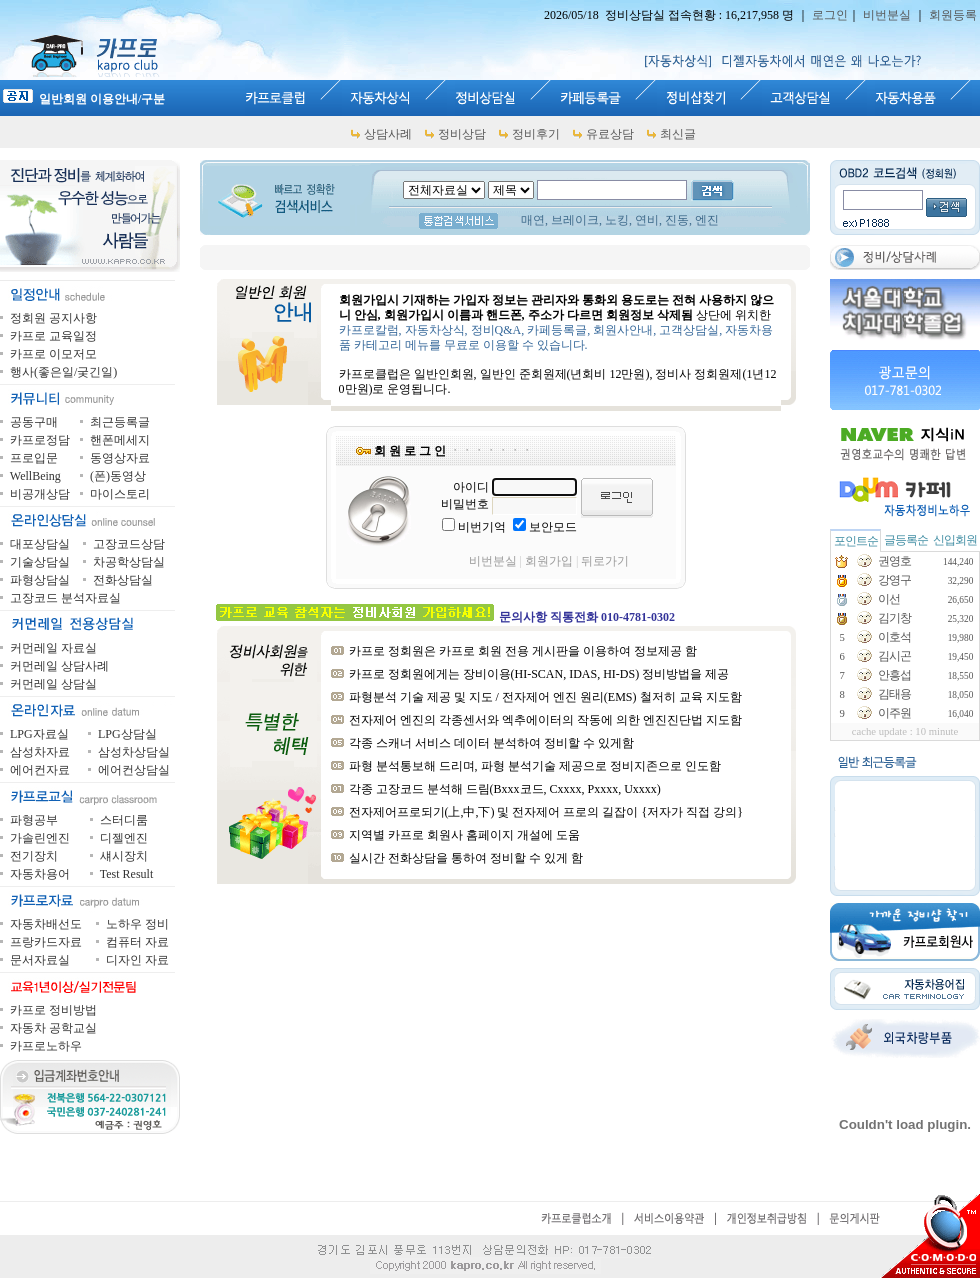  What do you see at coordinates (120, 440) in the screenshot?
I see `핸폰메세지` at bounding box center [120, 440].